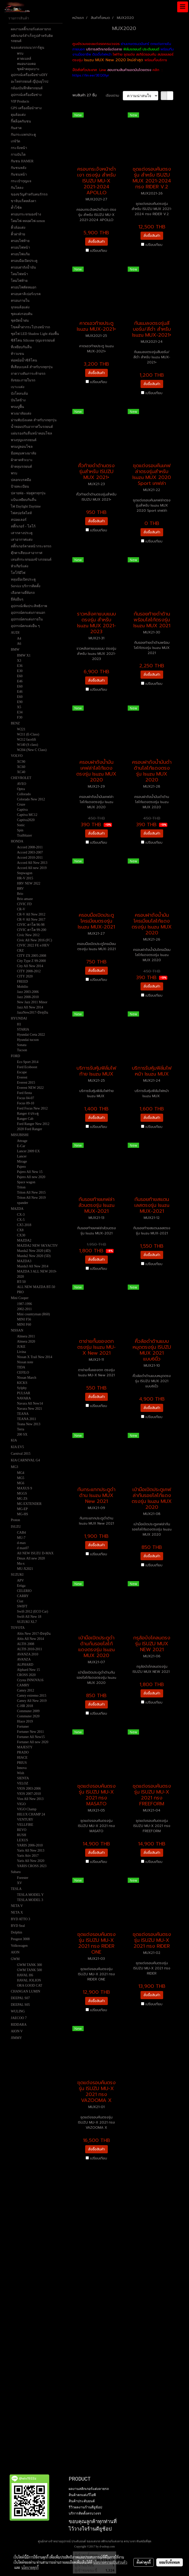 Image resolution: width=189 pixels, height=2576 pixels. What do you see at coordinates (25, 1664) in the screenshot?
I see `ALPHARD` at bounding box center [25, 1664].